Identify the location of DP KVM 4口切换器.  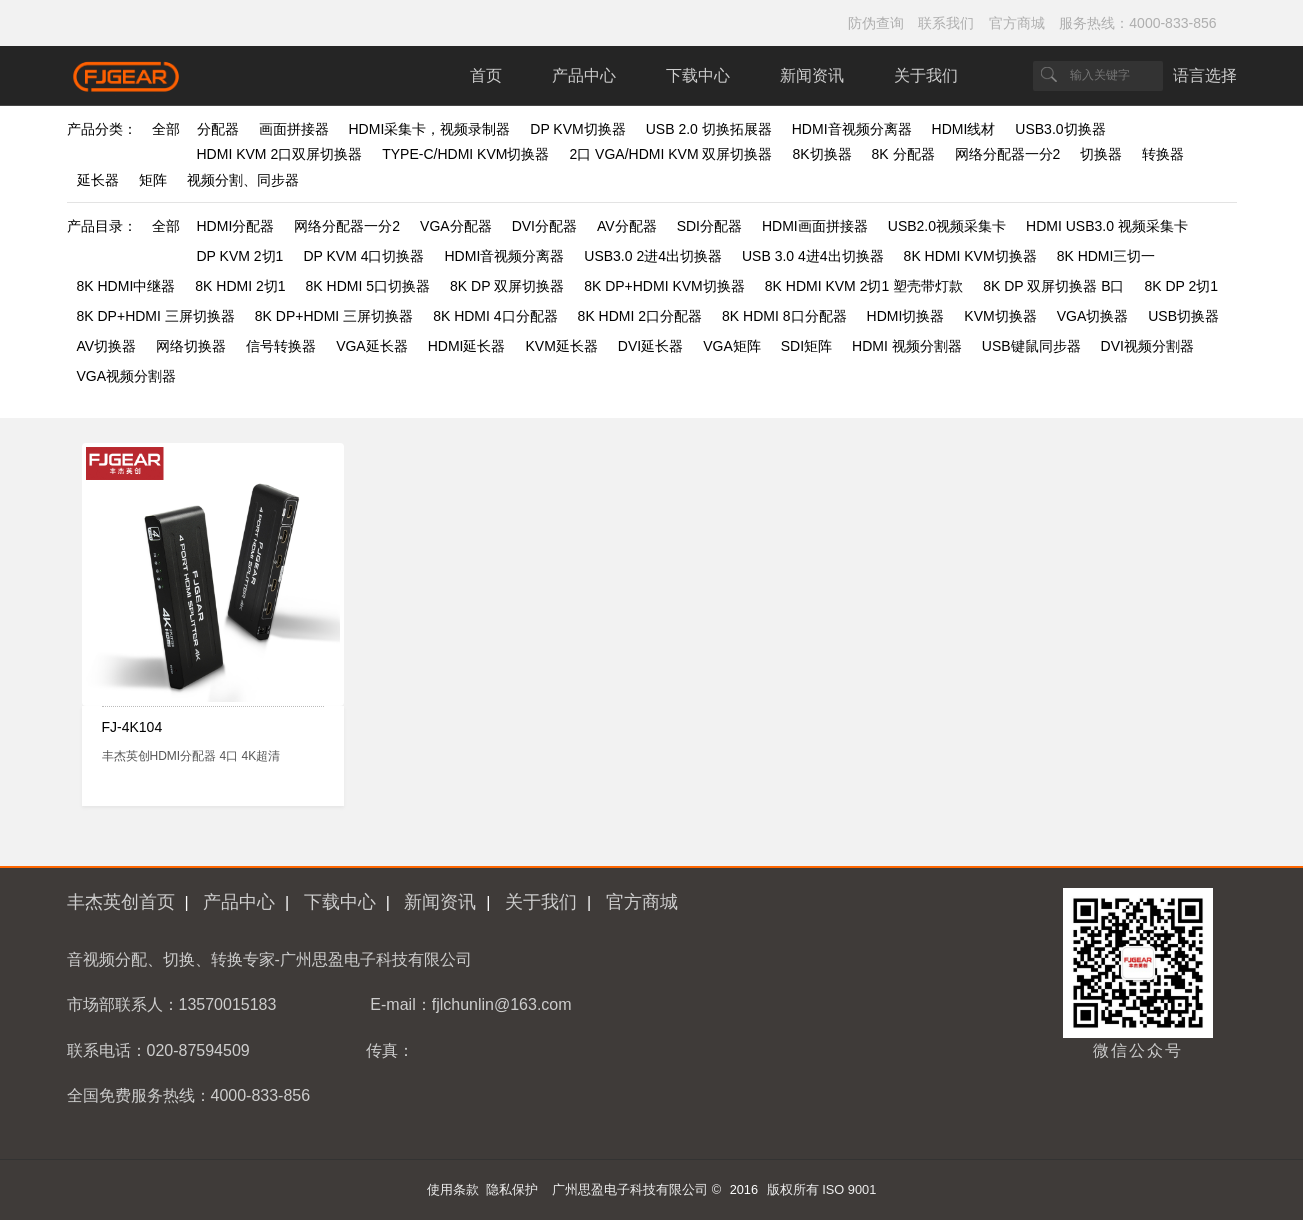
(363, 256).